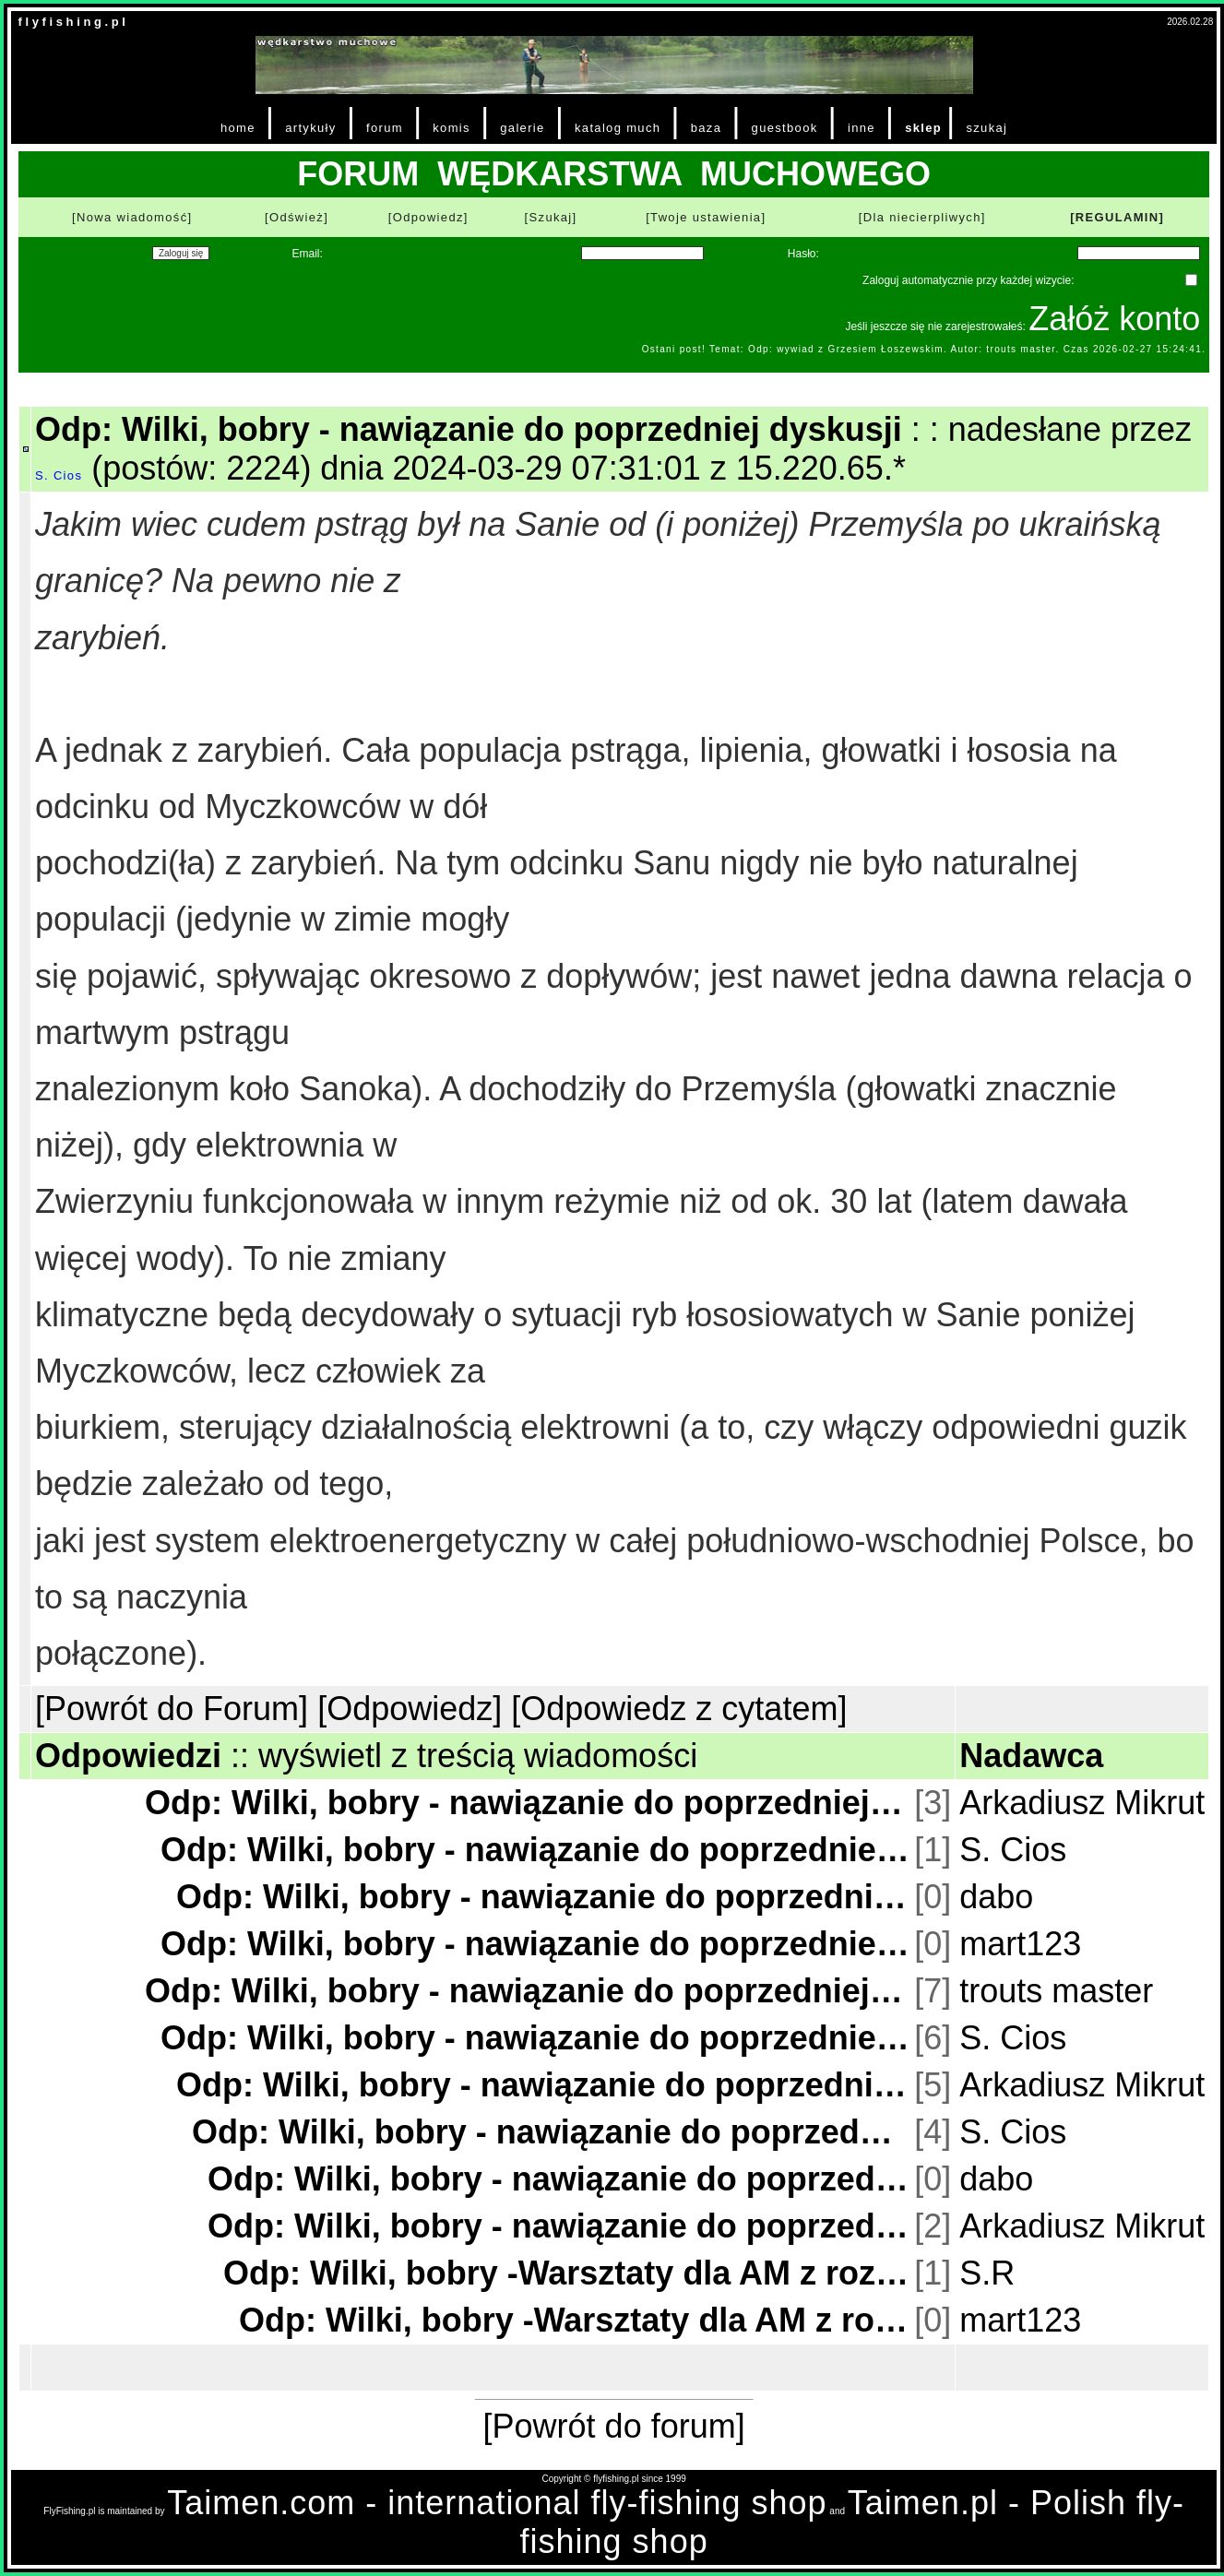  Describe the element at coordinates (1020, 1944) in the screenshot. I see `mart123` at that location.